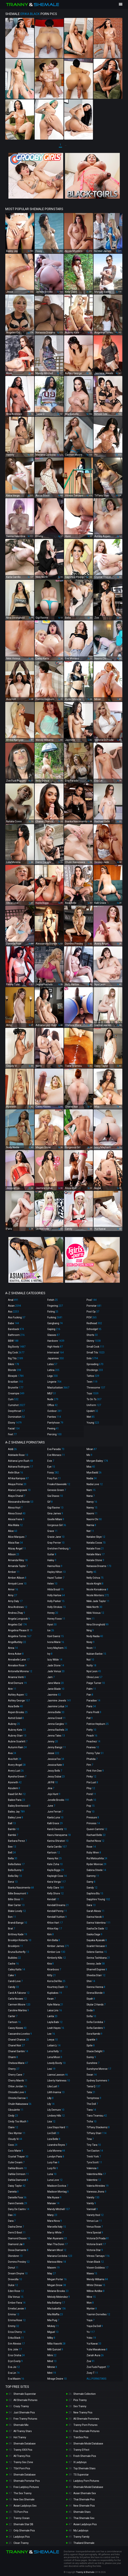  What do you see at coordinates (13, 1323) in the screenshot?
I see `Babe` at bounding box center [13, 1323].